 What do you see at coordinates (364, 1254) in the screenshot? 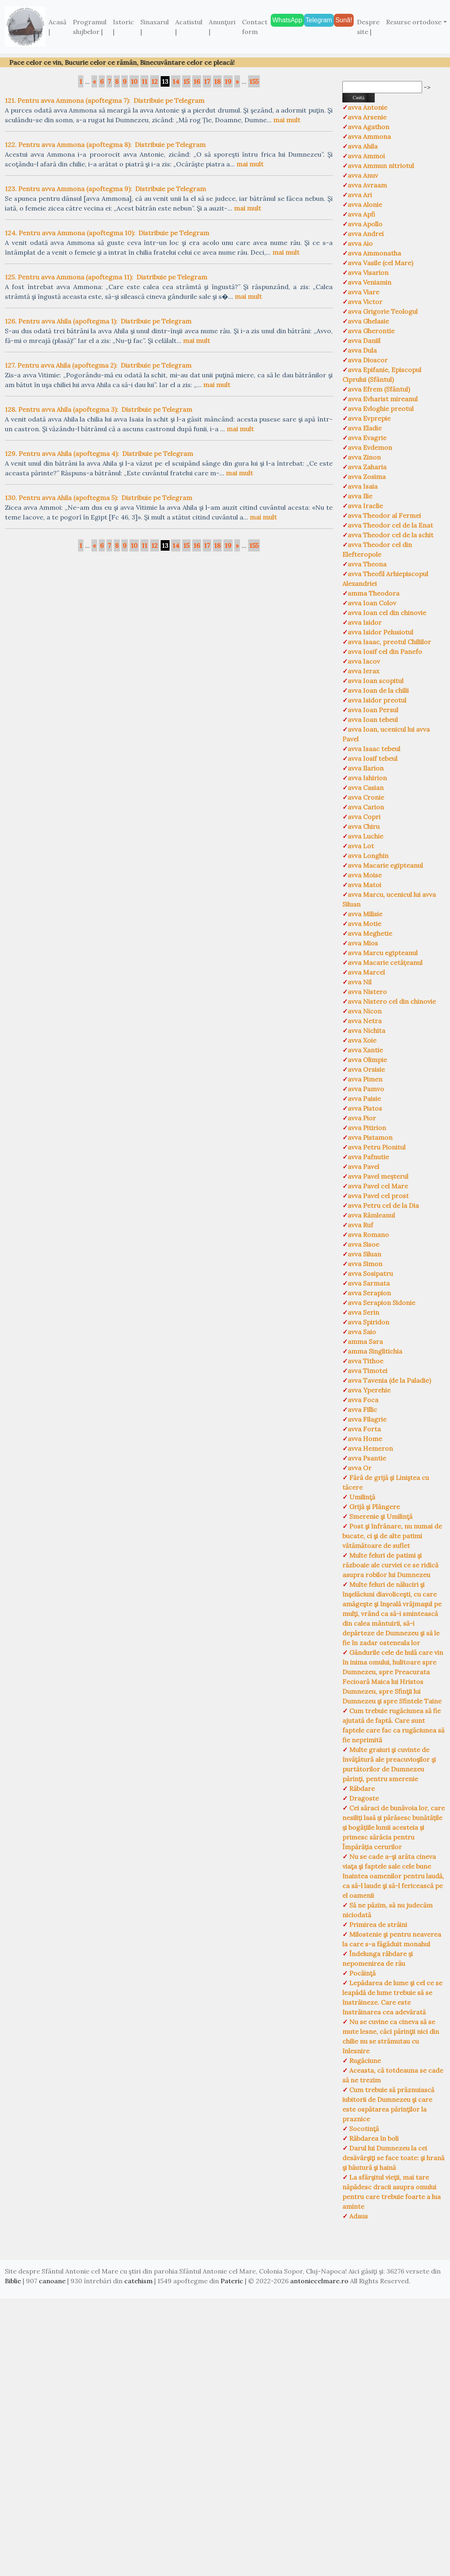
I see `avva Siluan` at bounding box center [364, 1254].